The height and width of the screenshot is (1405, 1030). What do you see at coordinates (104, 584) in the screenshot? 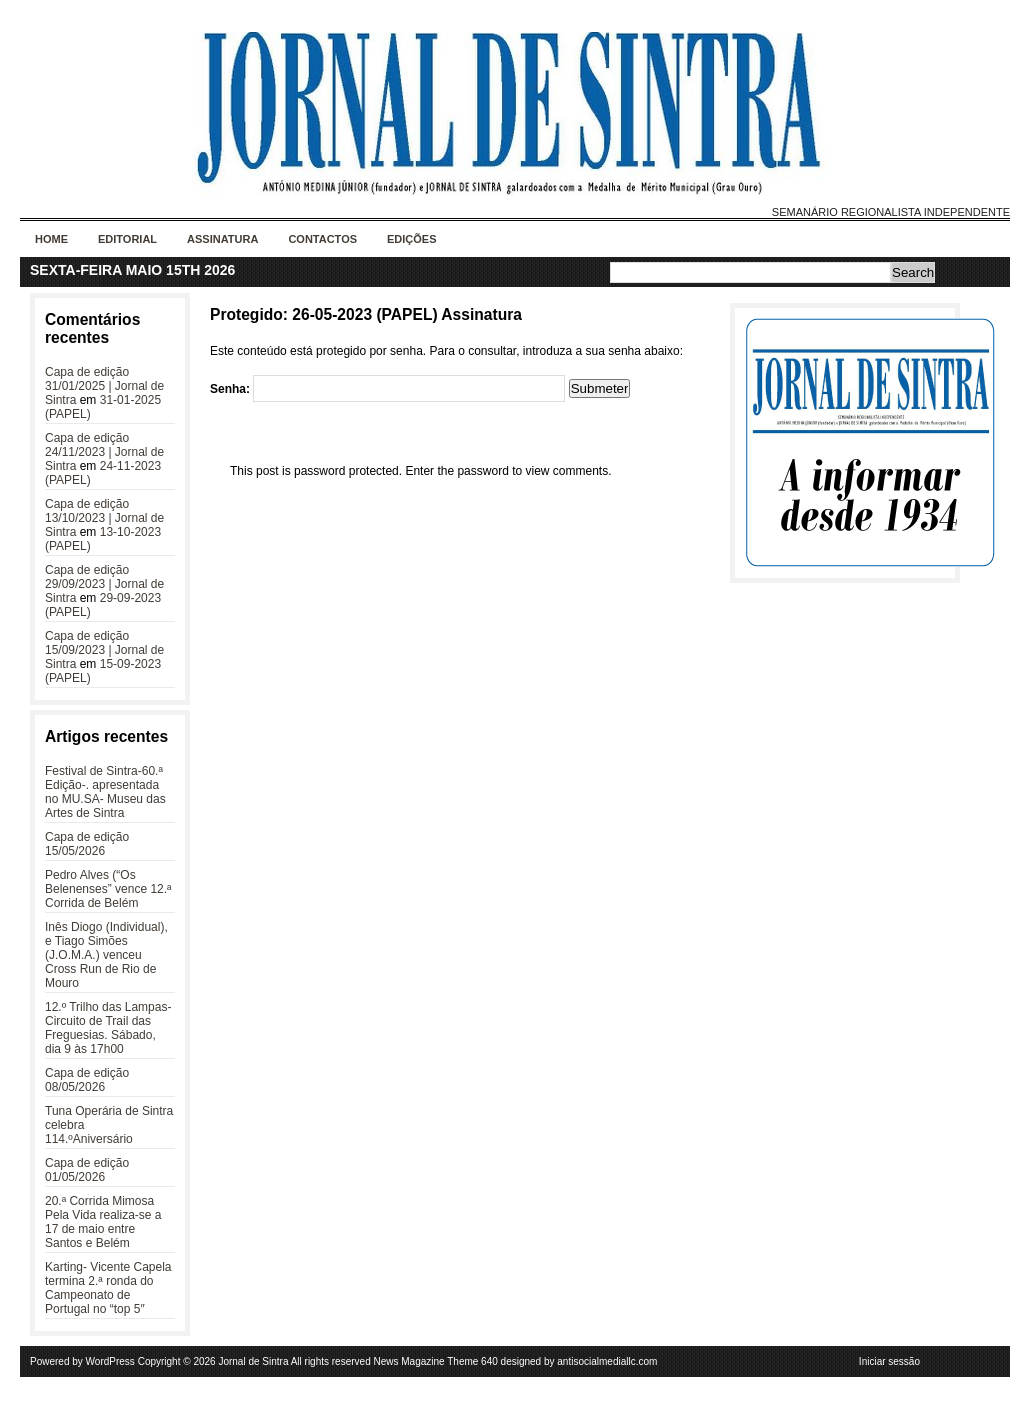
I see `Capa de edição 29/09/2023 | Jornal de Sintra` at bounding box center [104, 584].